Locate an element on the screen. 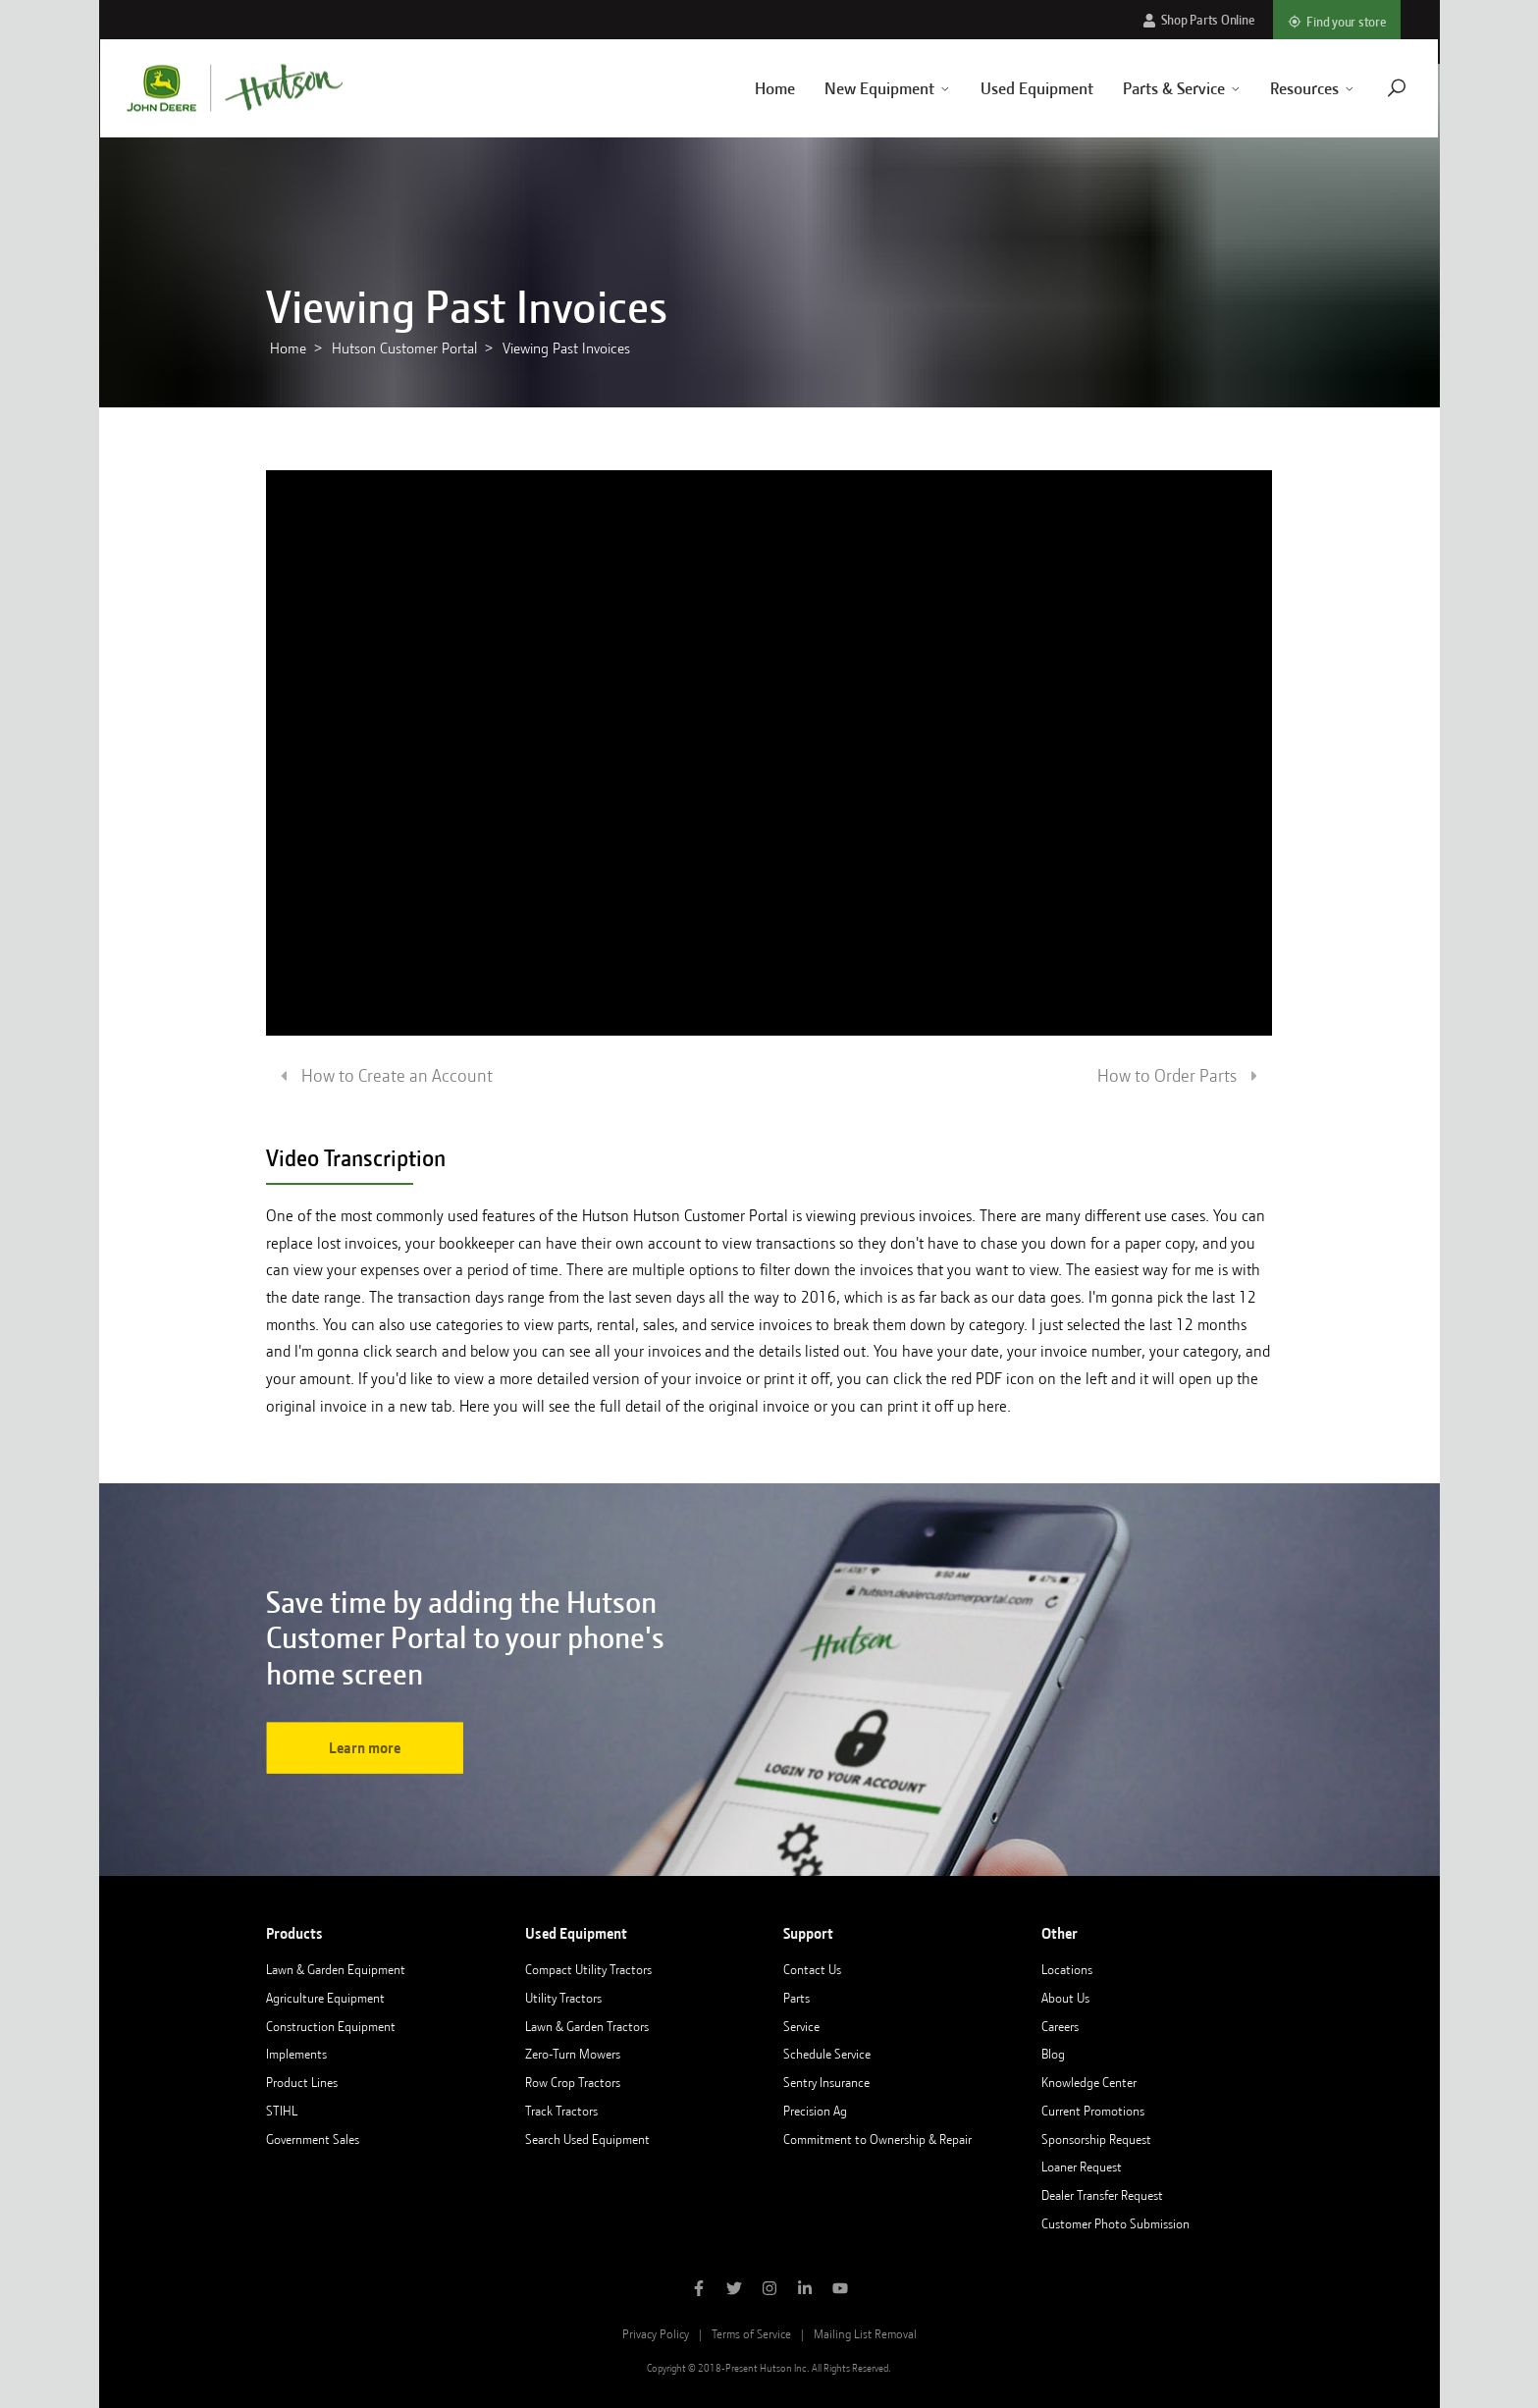 The image size is (1538, 2408). Lawn & Garden Equipment is located at coordinates (335, 1969).